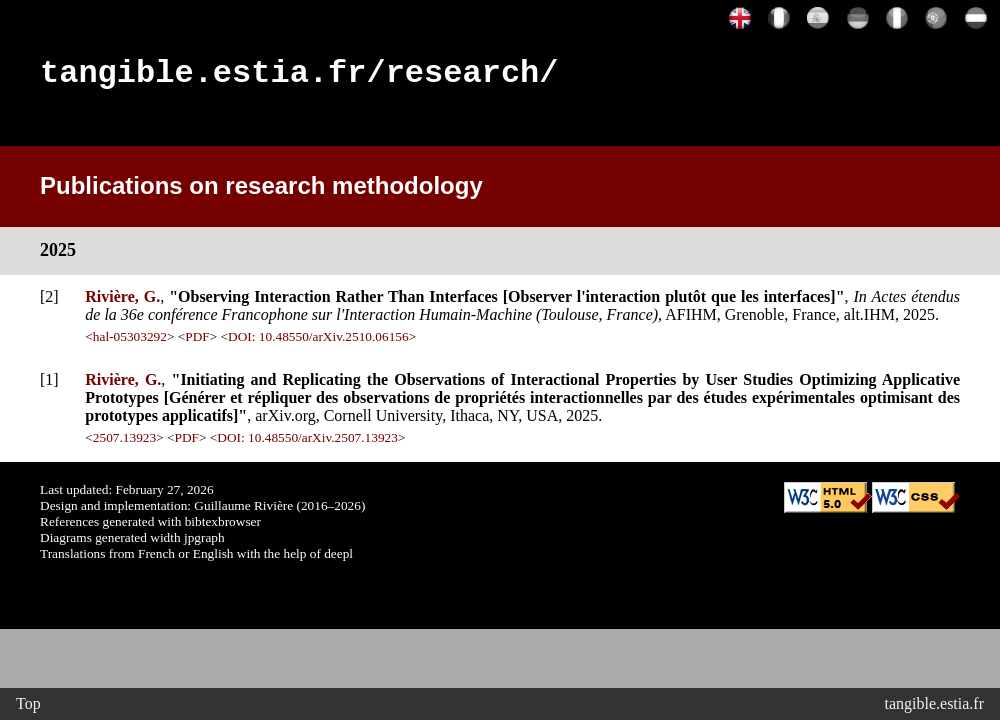  What do you see at coordinates (243, 511) in the screenshot?
I see `Guillaume Rivière` at bounding box center [243, 511].